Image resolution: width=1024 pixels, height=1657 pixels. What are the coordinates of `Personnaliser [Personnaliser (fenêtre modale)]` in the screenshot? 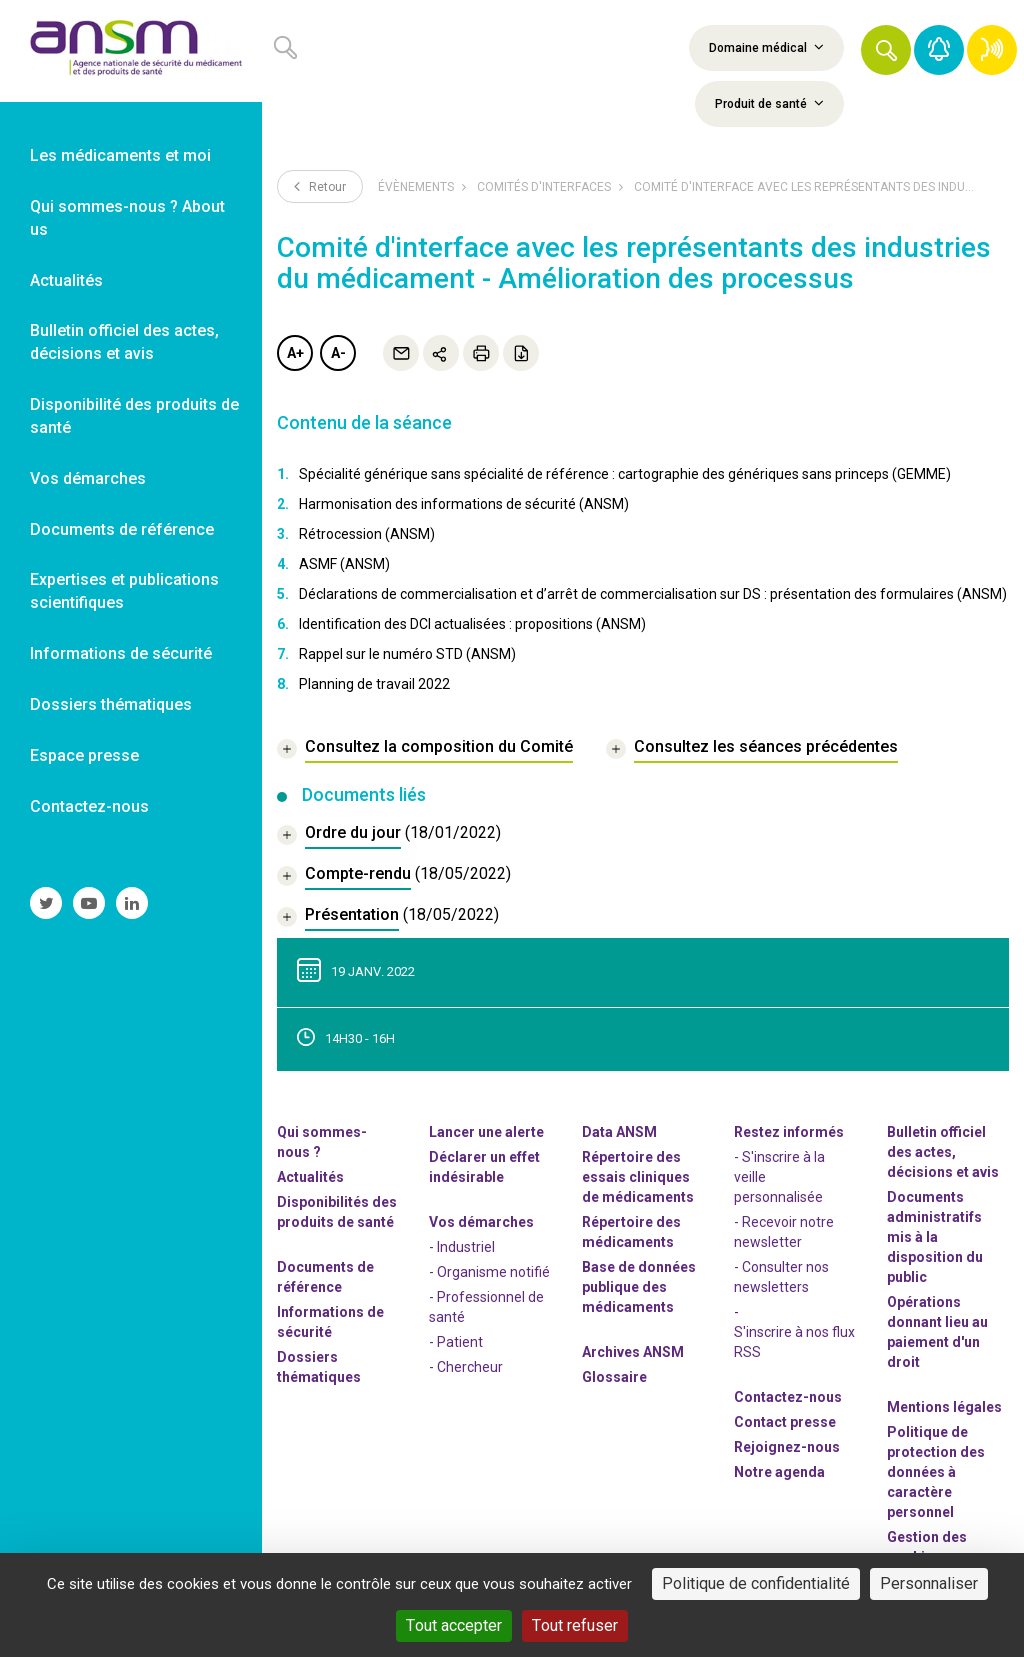 It's located at (929, 1583).